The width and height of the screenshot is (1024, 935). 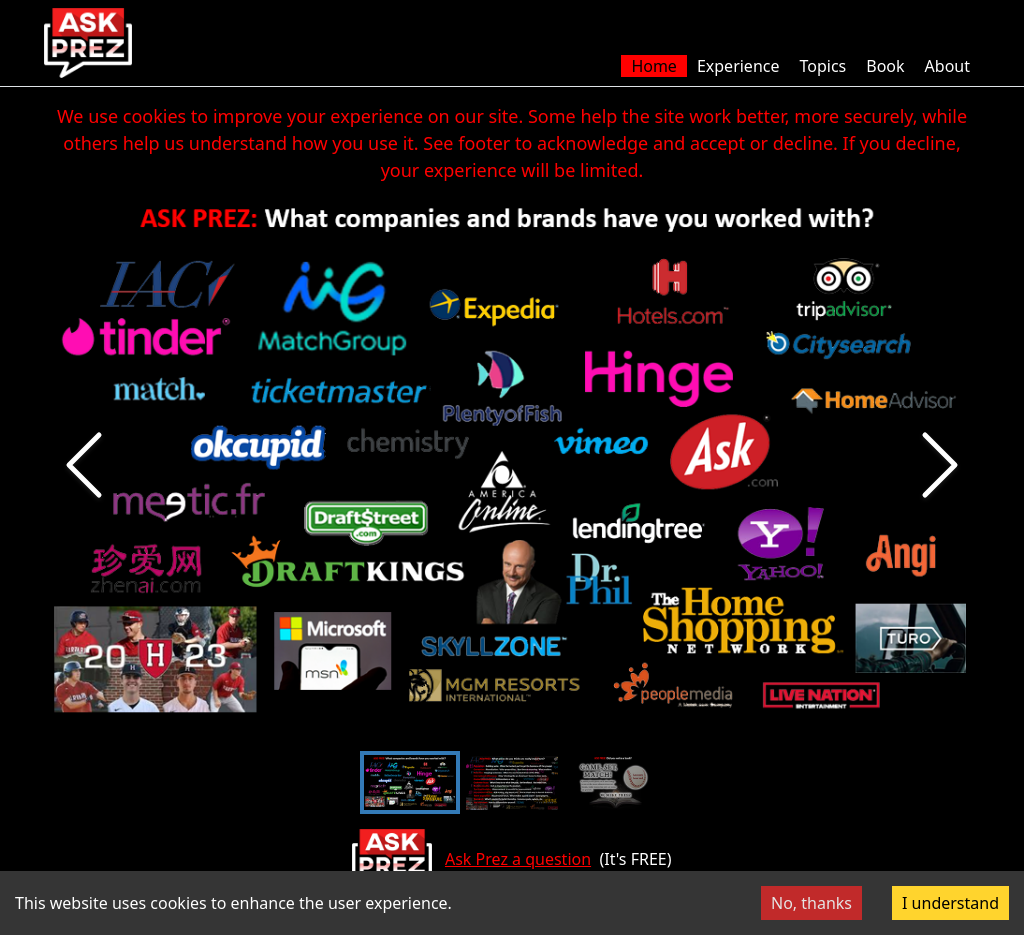 What do you see at coordinates (654, 66) in the screenshot?
I see `Home` at bounding box center [654, 66].